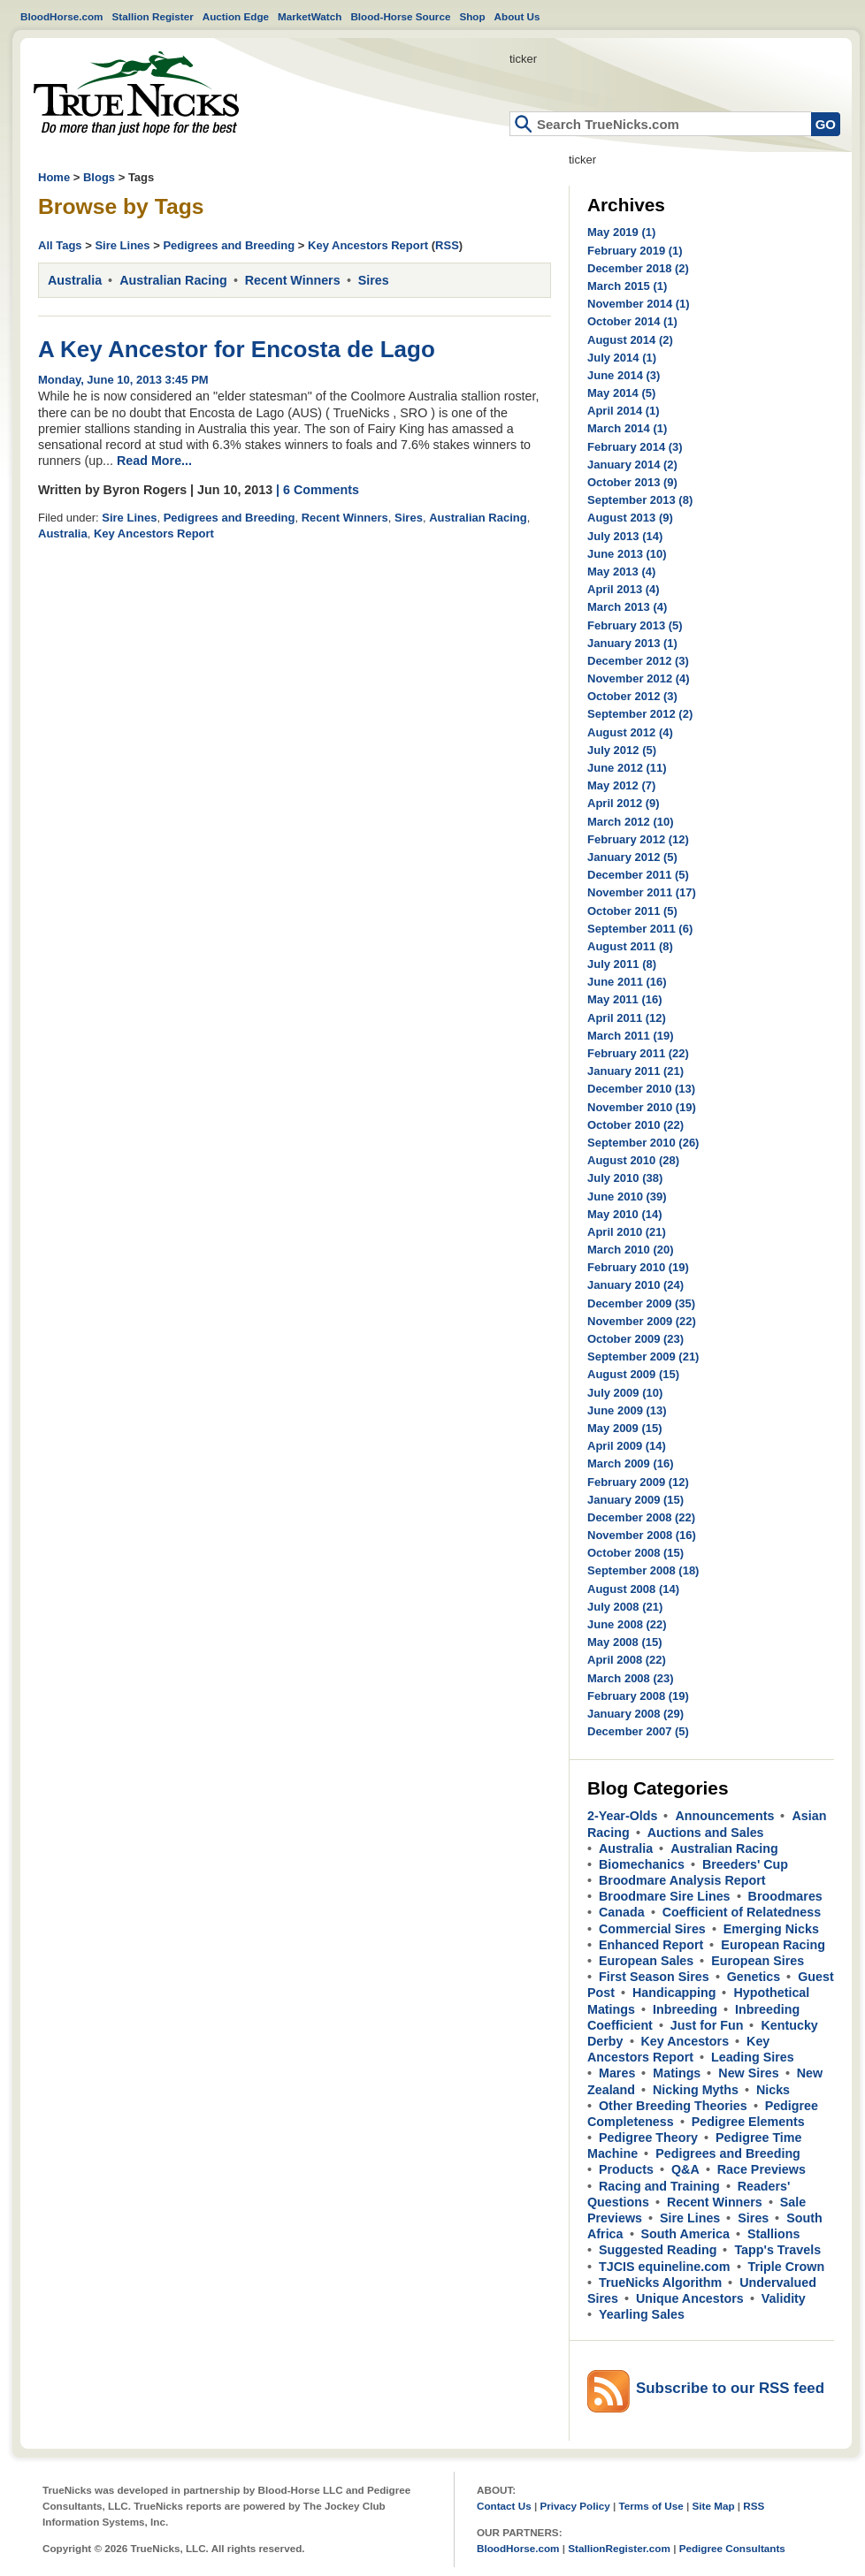 Image resolution: width=865 pixels, height=2576 pixels. I want to click on September 2012 (2), so click(640, 713).